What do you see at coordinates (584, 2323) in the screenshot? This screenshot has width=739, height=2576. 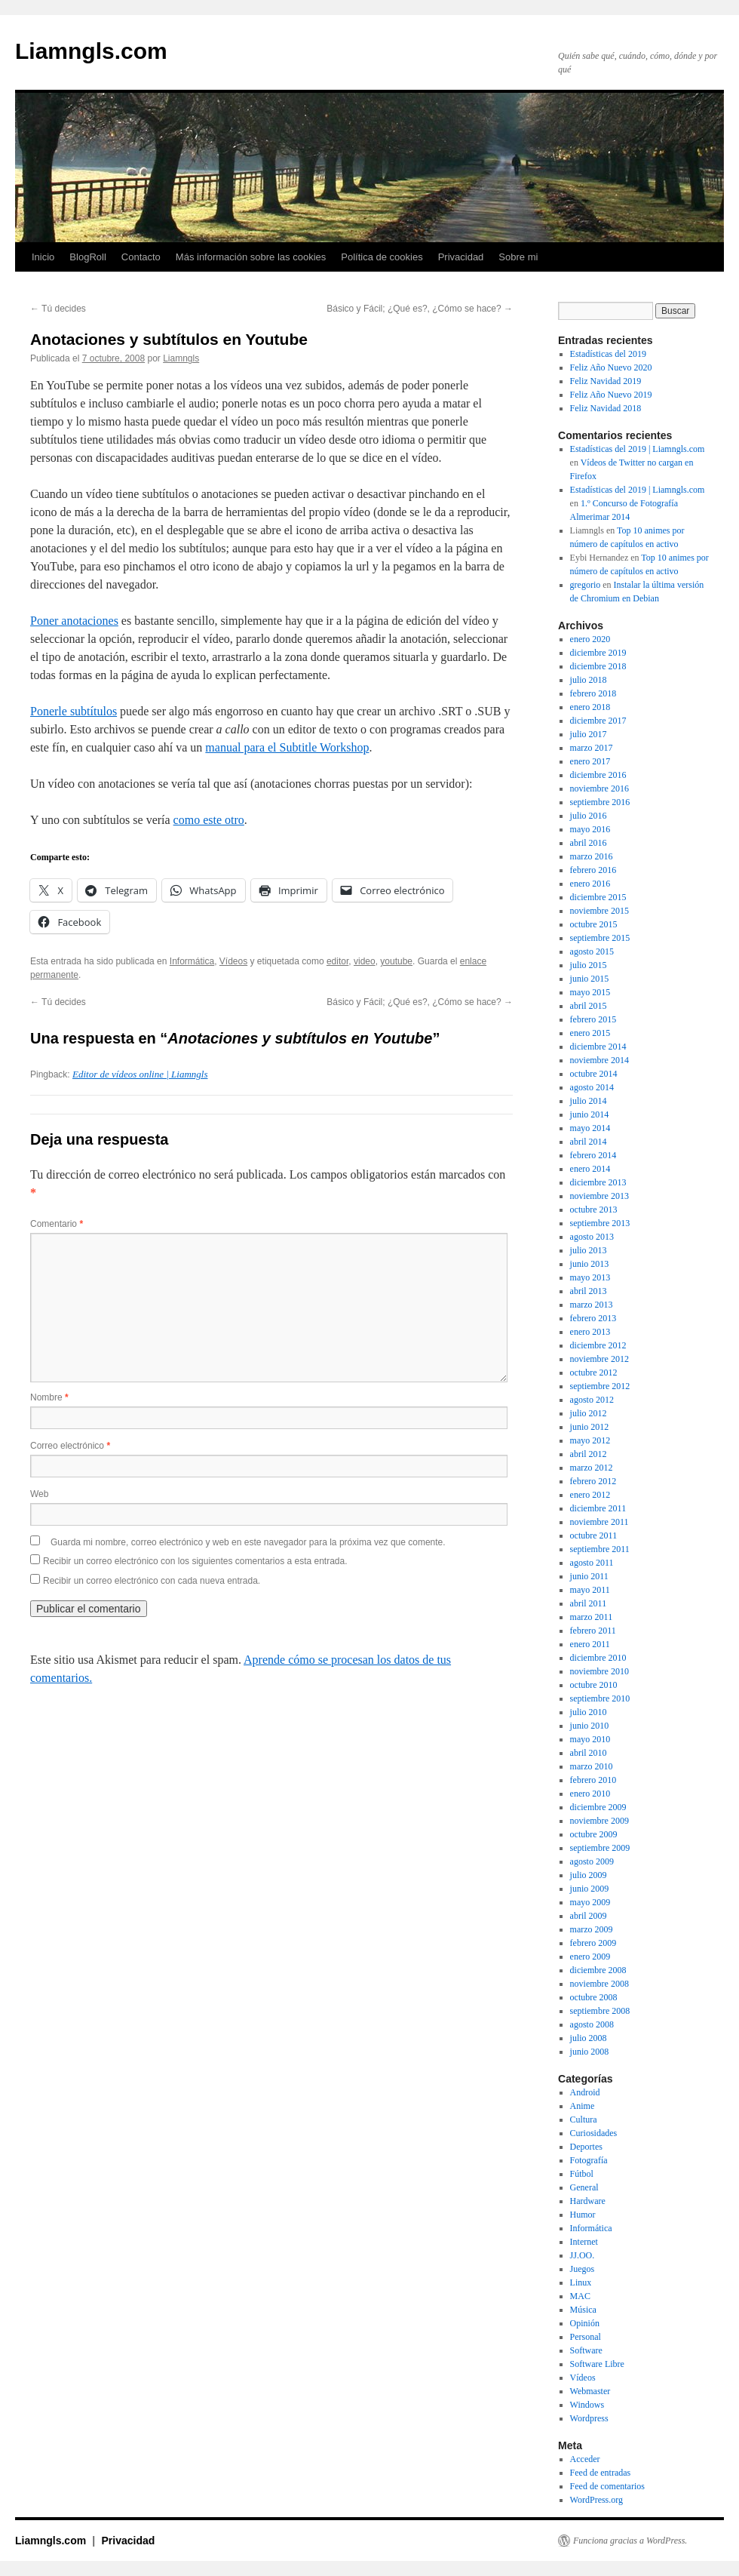 I see `Opinión` at bounding box center [584, 2323].